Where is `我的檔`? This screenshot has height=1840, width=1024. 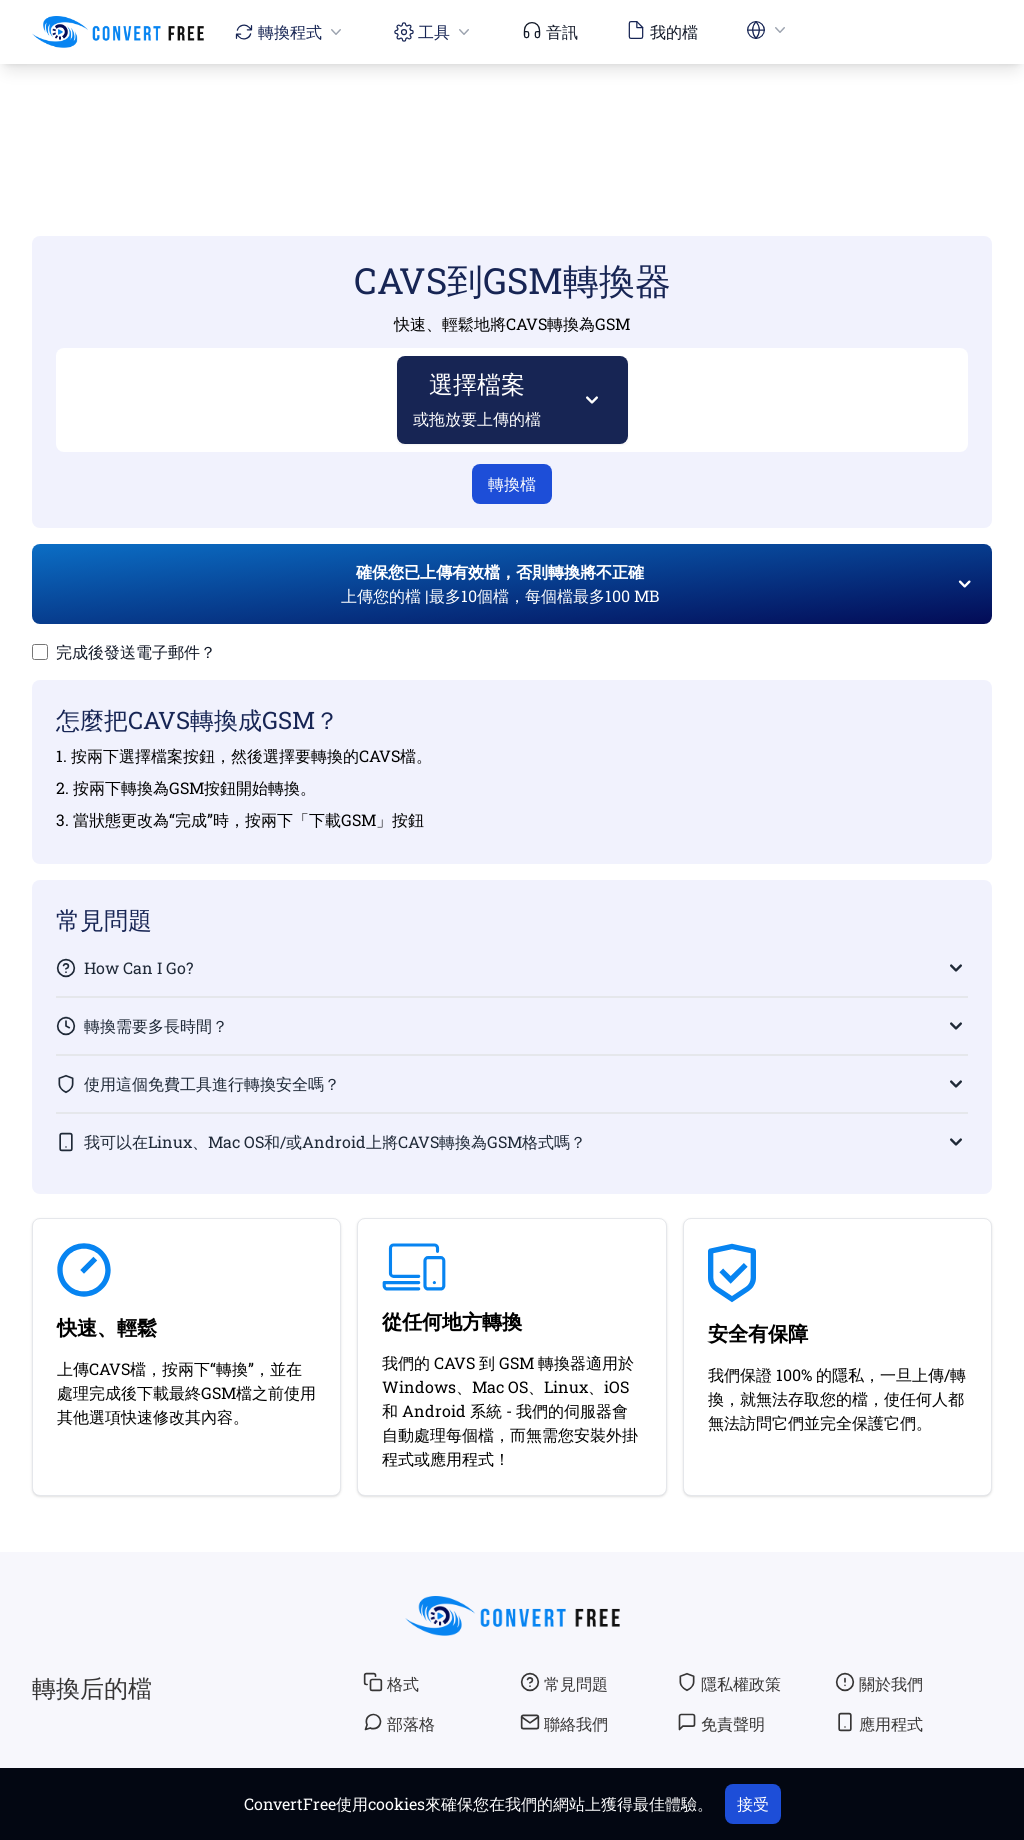
我的檔 is located at coordinates (662, 31).